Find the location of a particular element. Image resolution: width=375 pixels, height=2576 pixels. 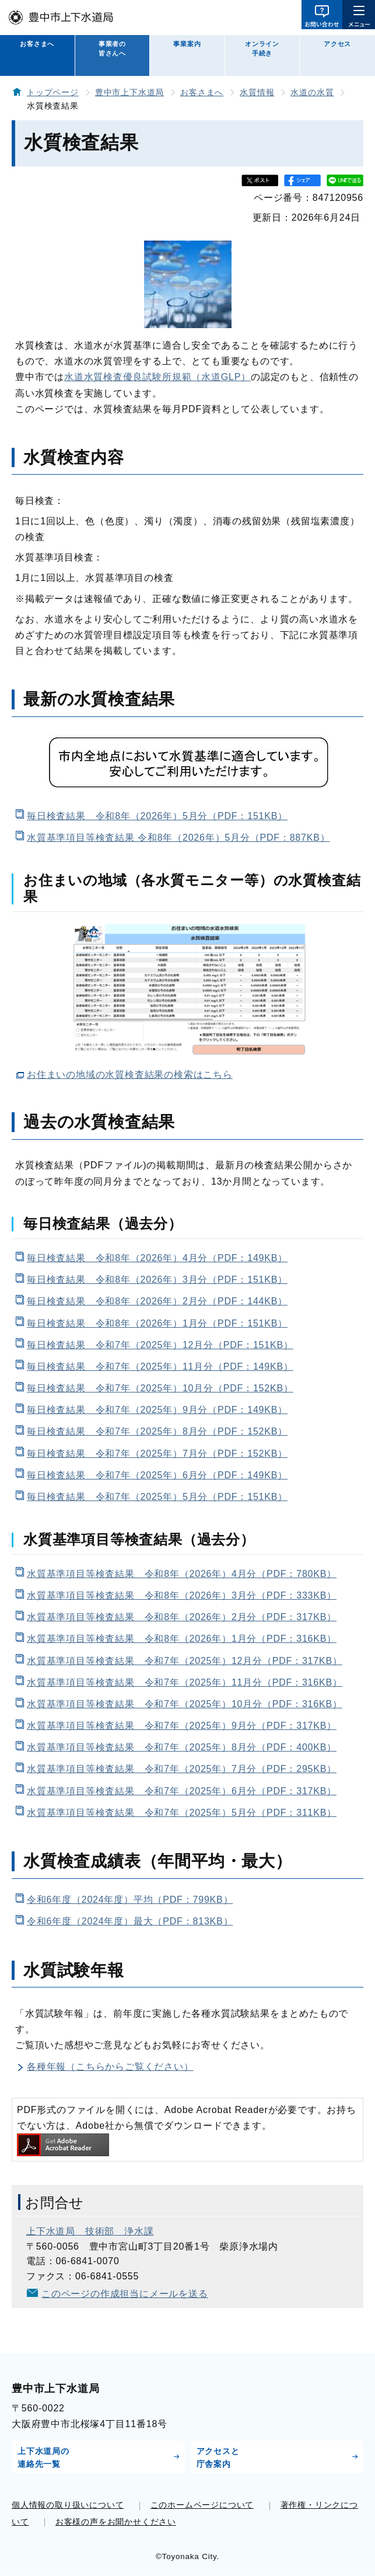

アクセス is located at coordinates (337, 43).